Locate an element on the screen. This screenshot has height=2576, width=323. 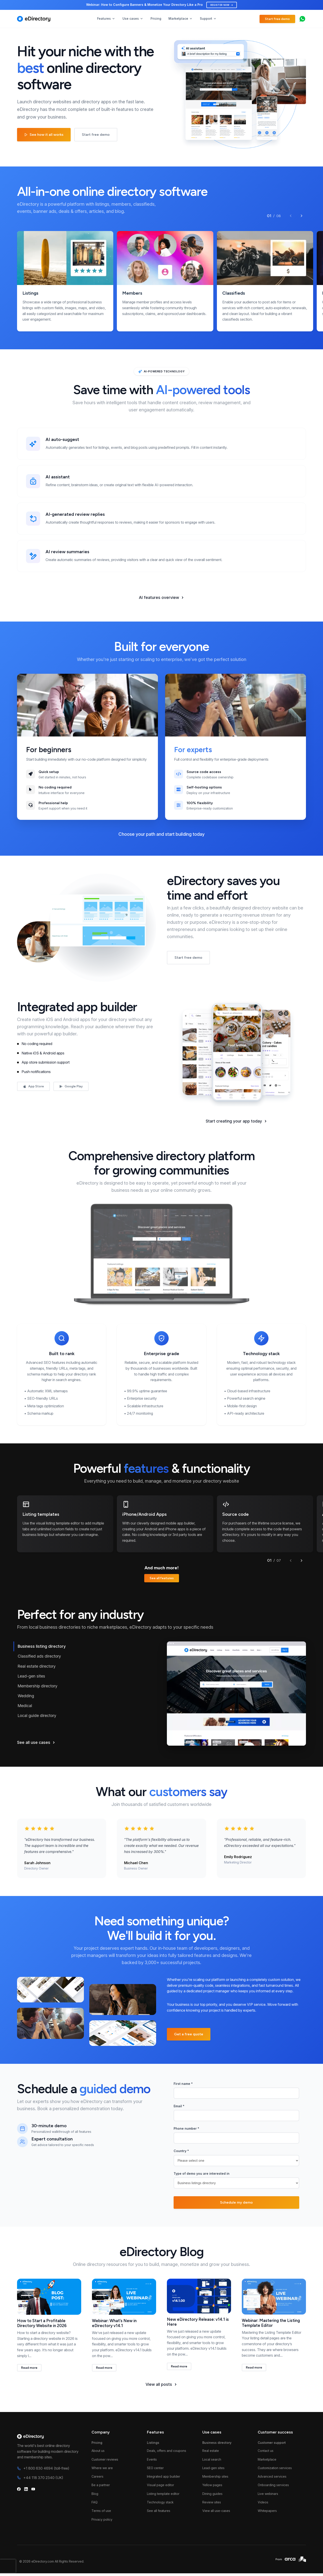
Dining guides is located at coordinates (212, 2496).